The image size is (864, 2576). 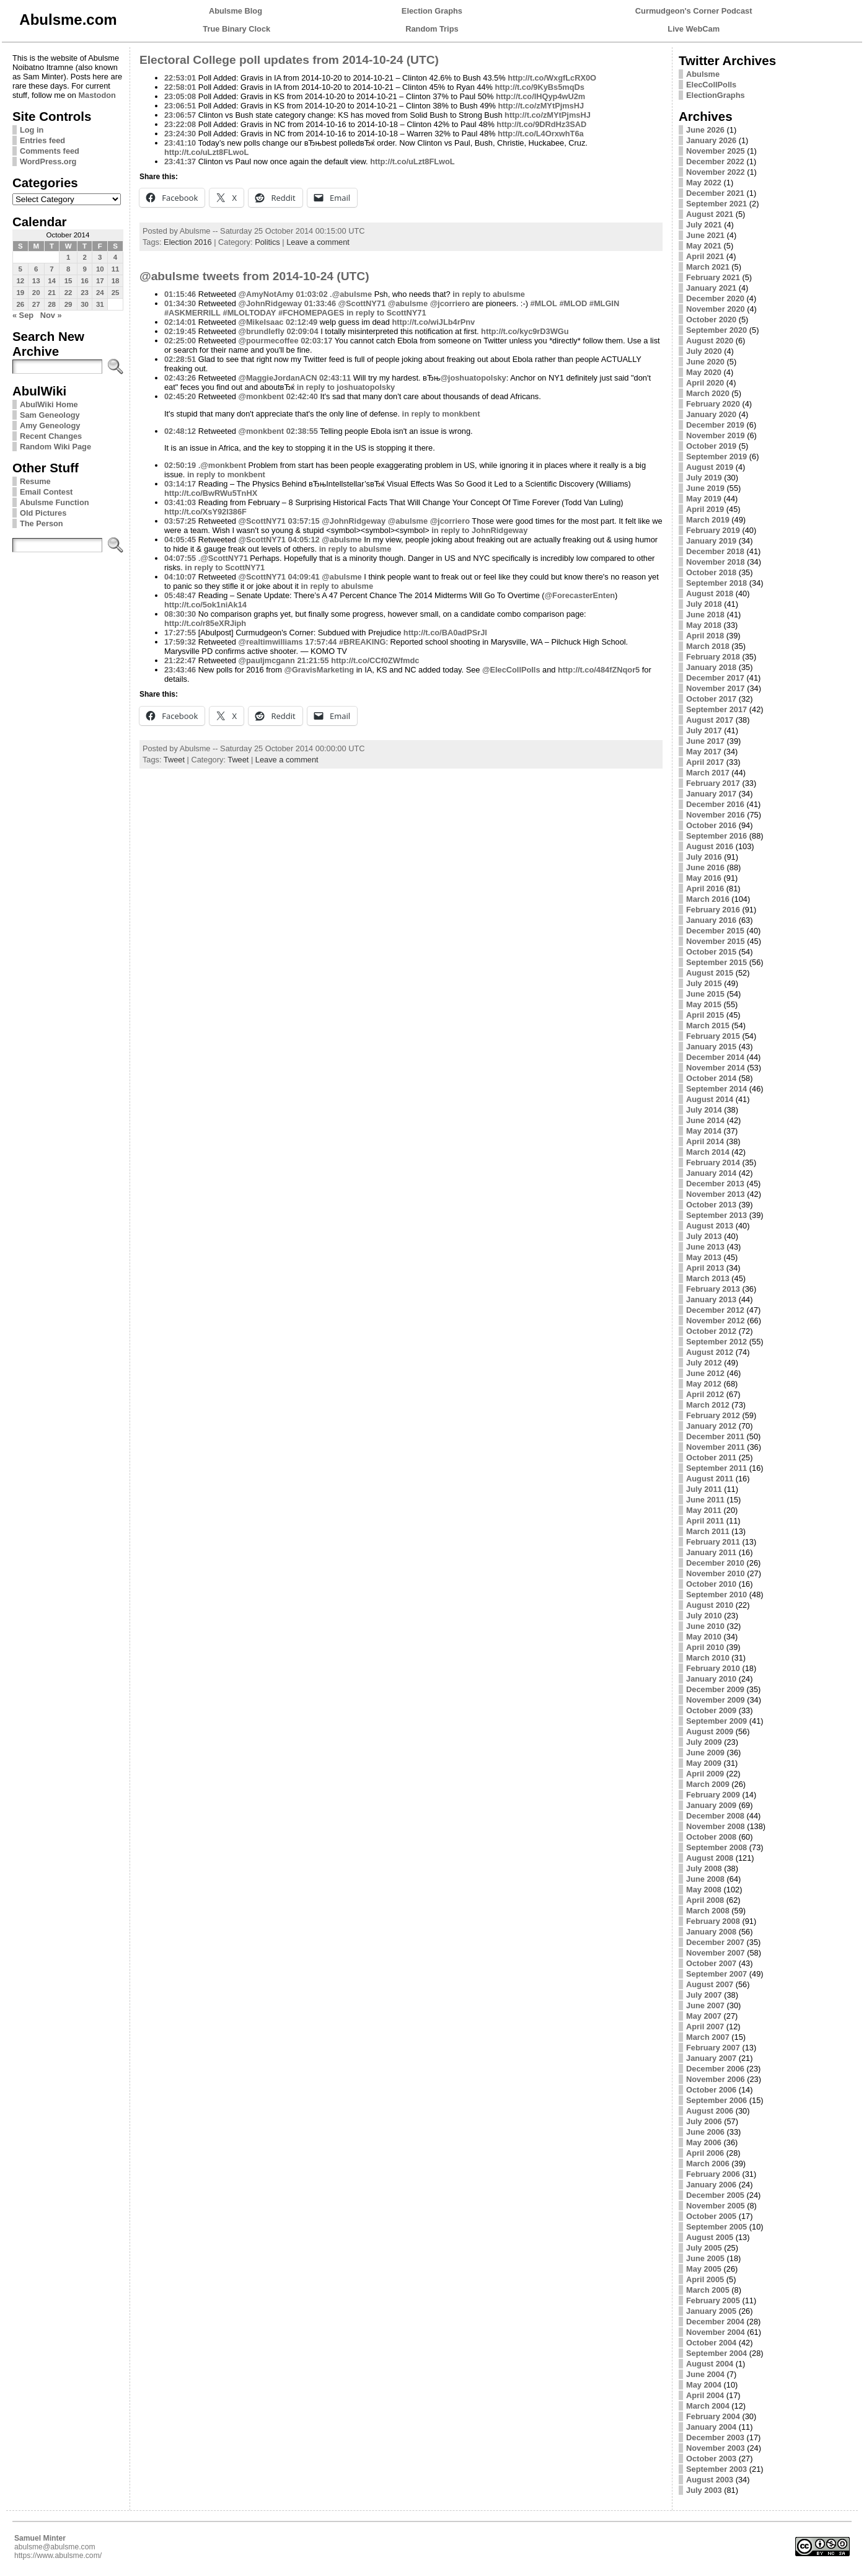 What do you see at coordinates (180, 558) in the screenshot?
I see `04:07:55` at bounding box center [180, 558].